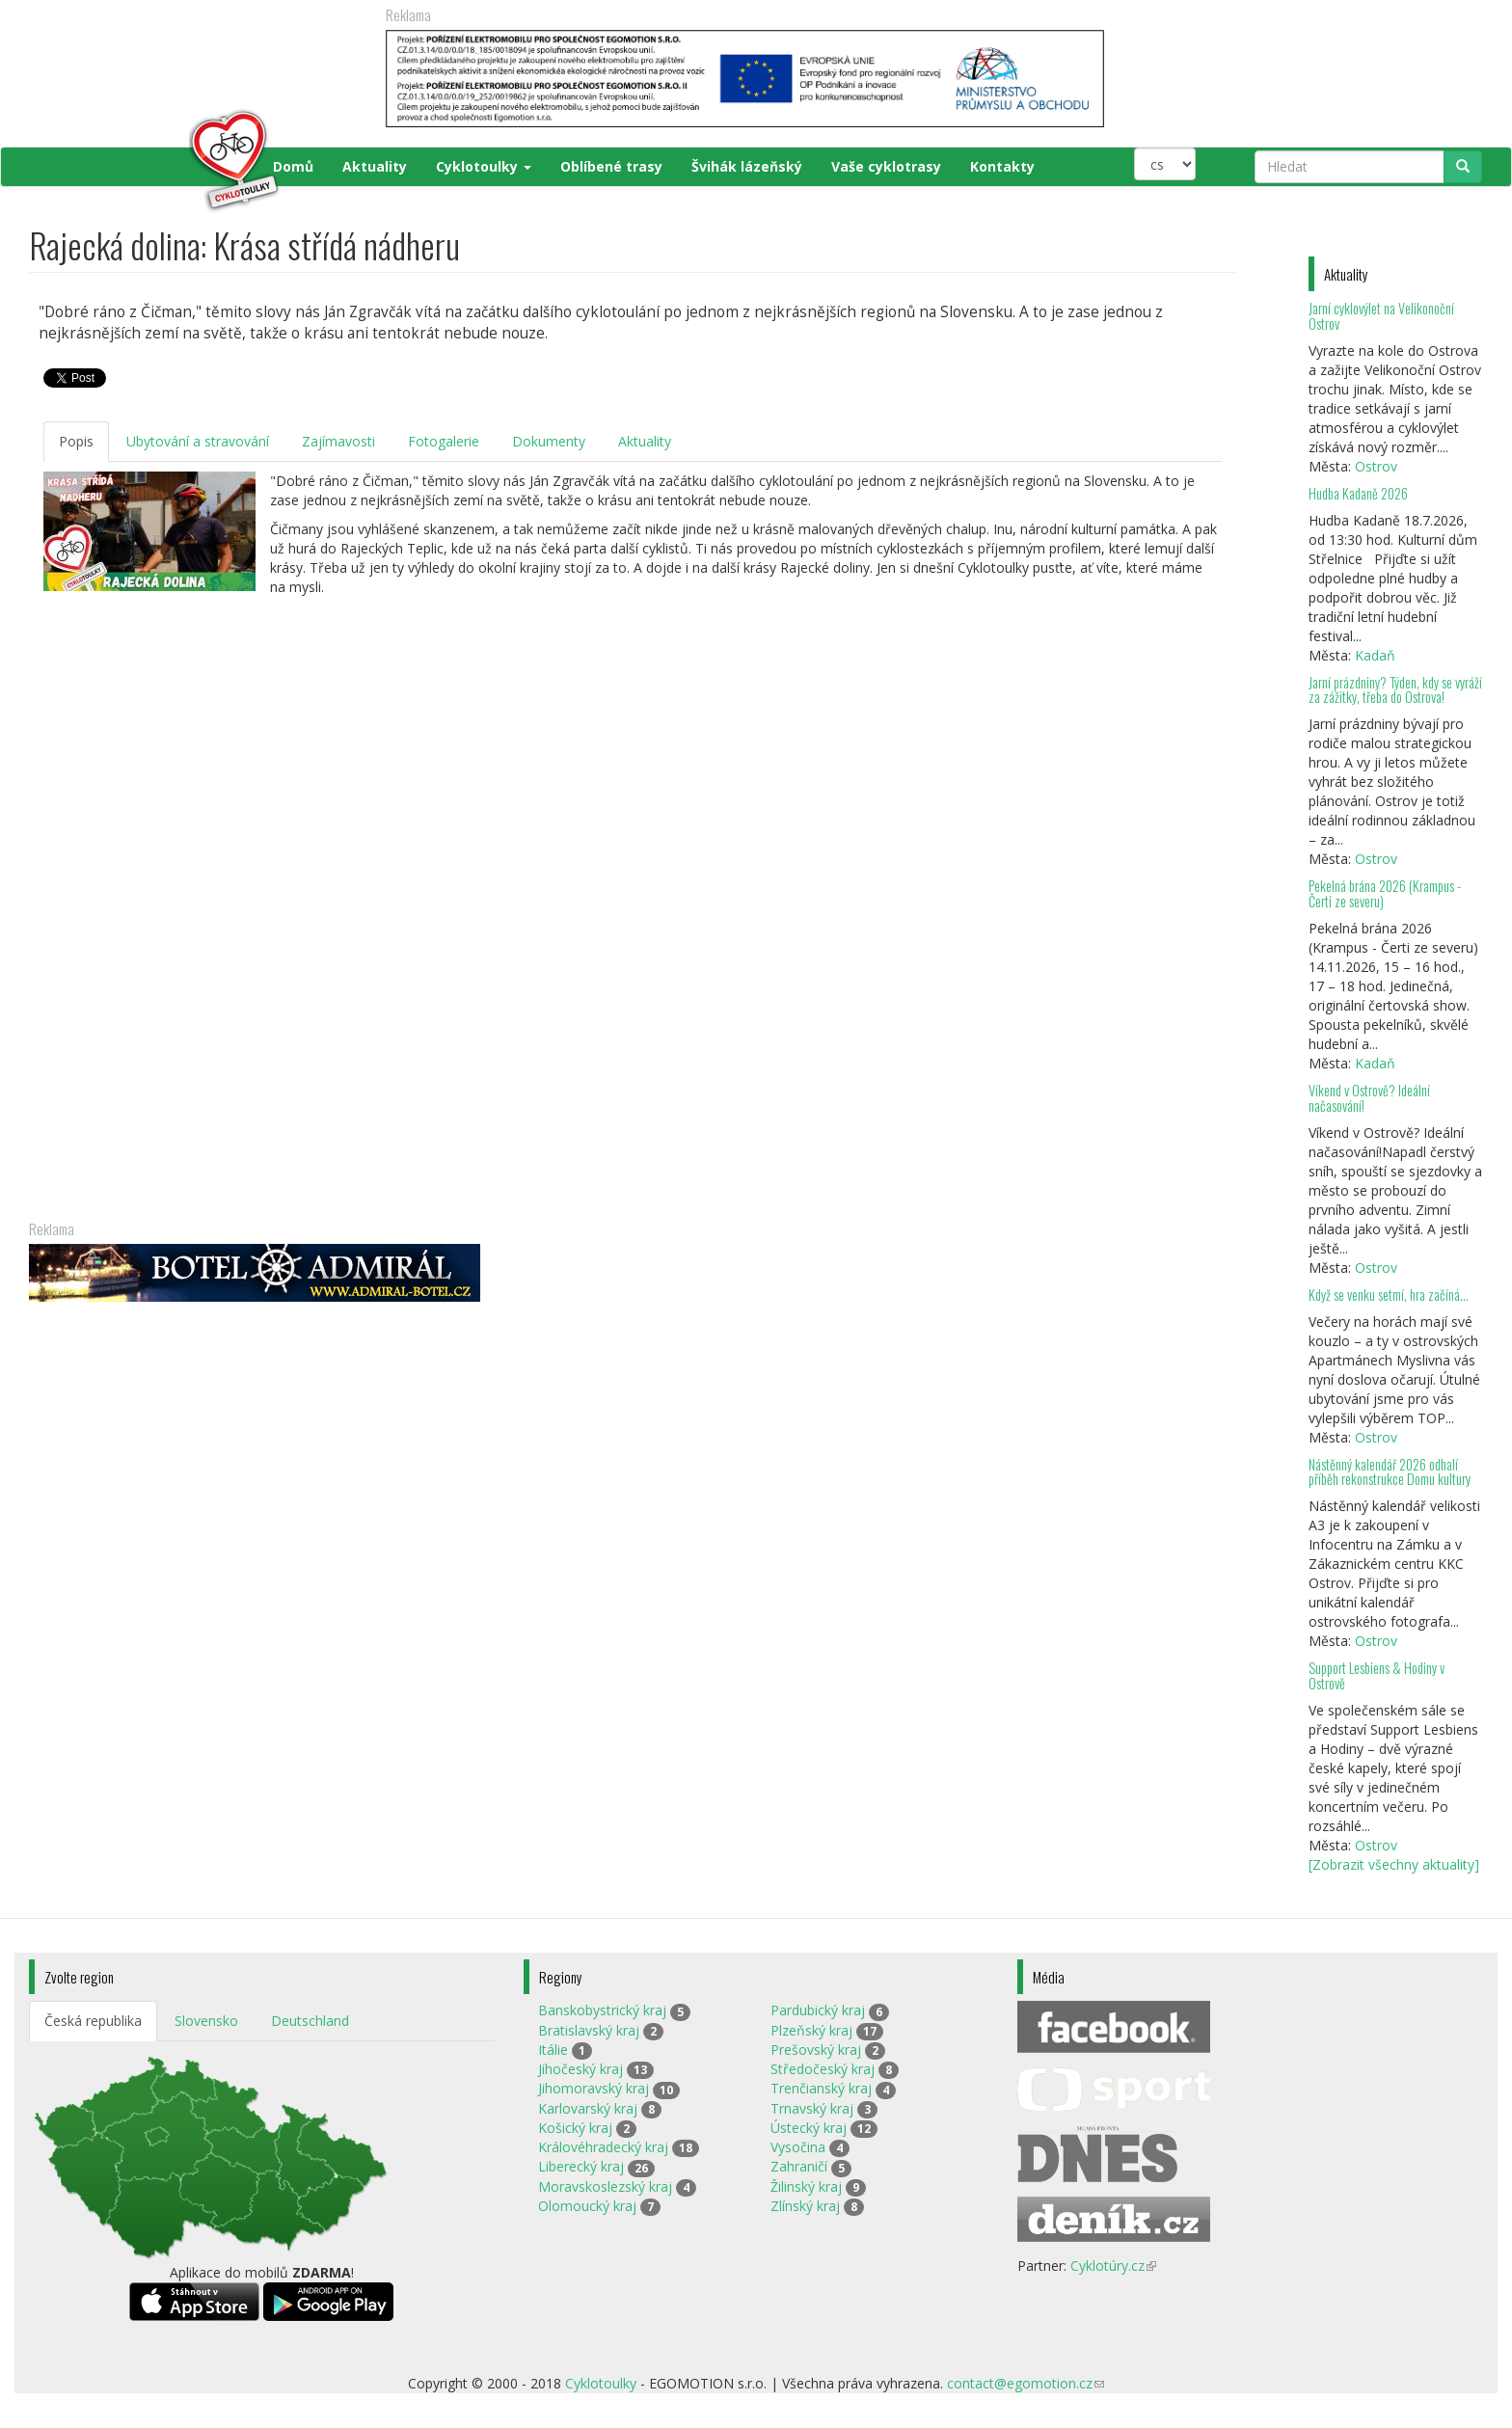  What do you see at coordinates (374, 166) in the screenshot?
I see `Aktuality` at bounding box center [374, 166].